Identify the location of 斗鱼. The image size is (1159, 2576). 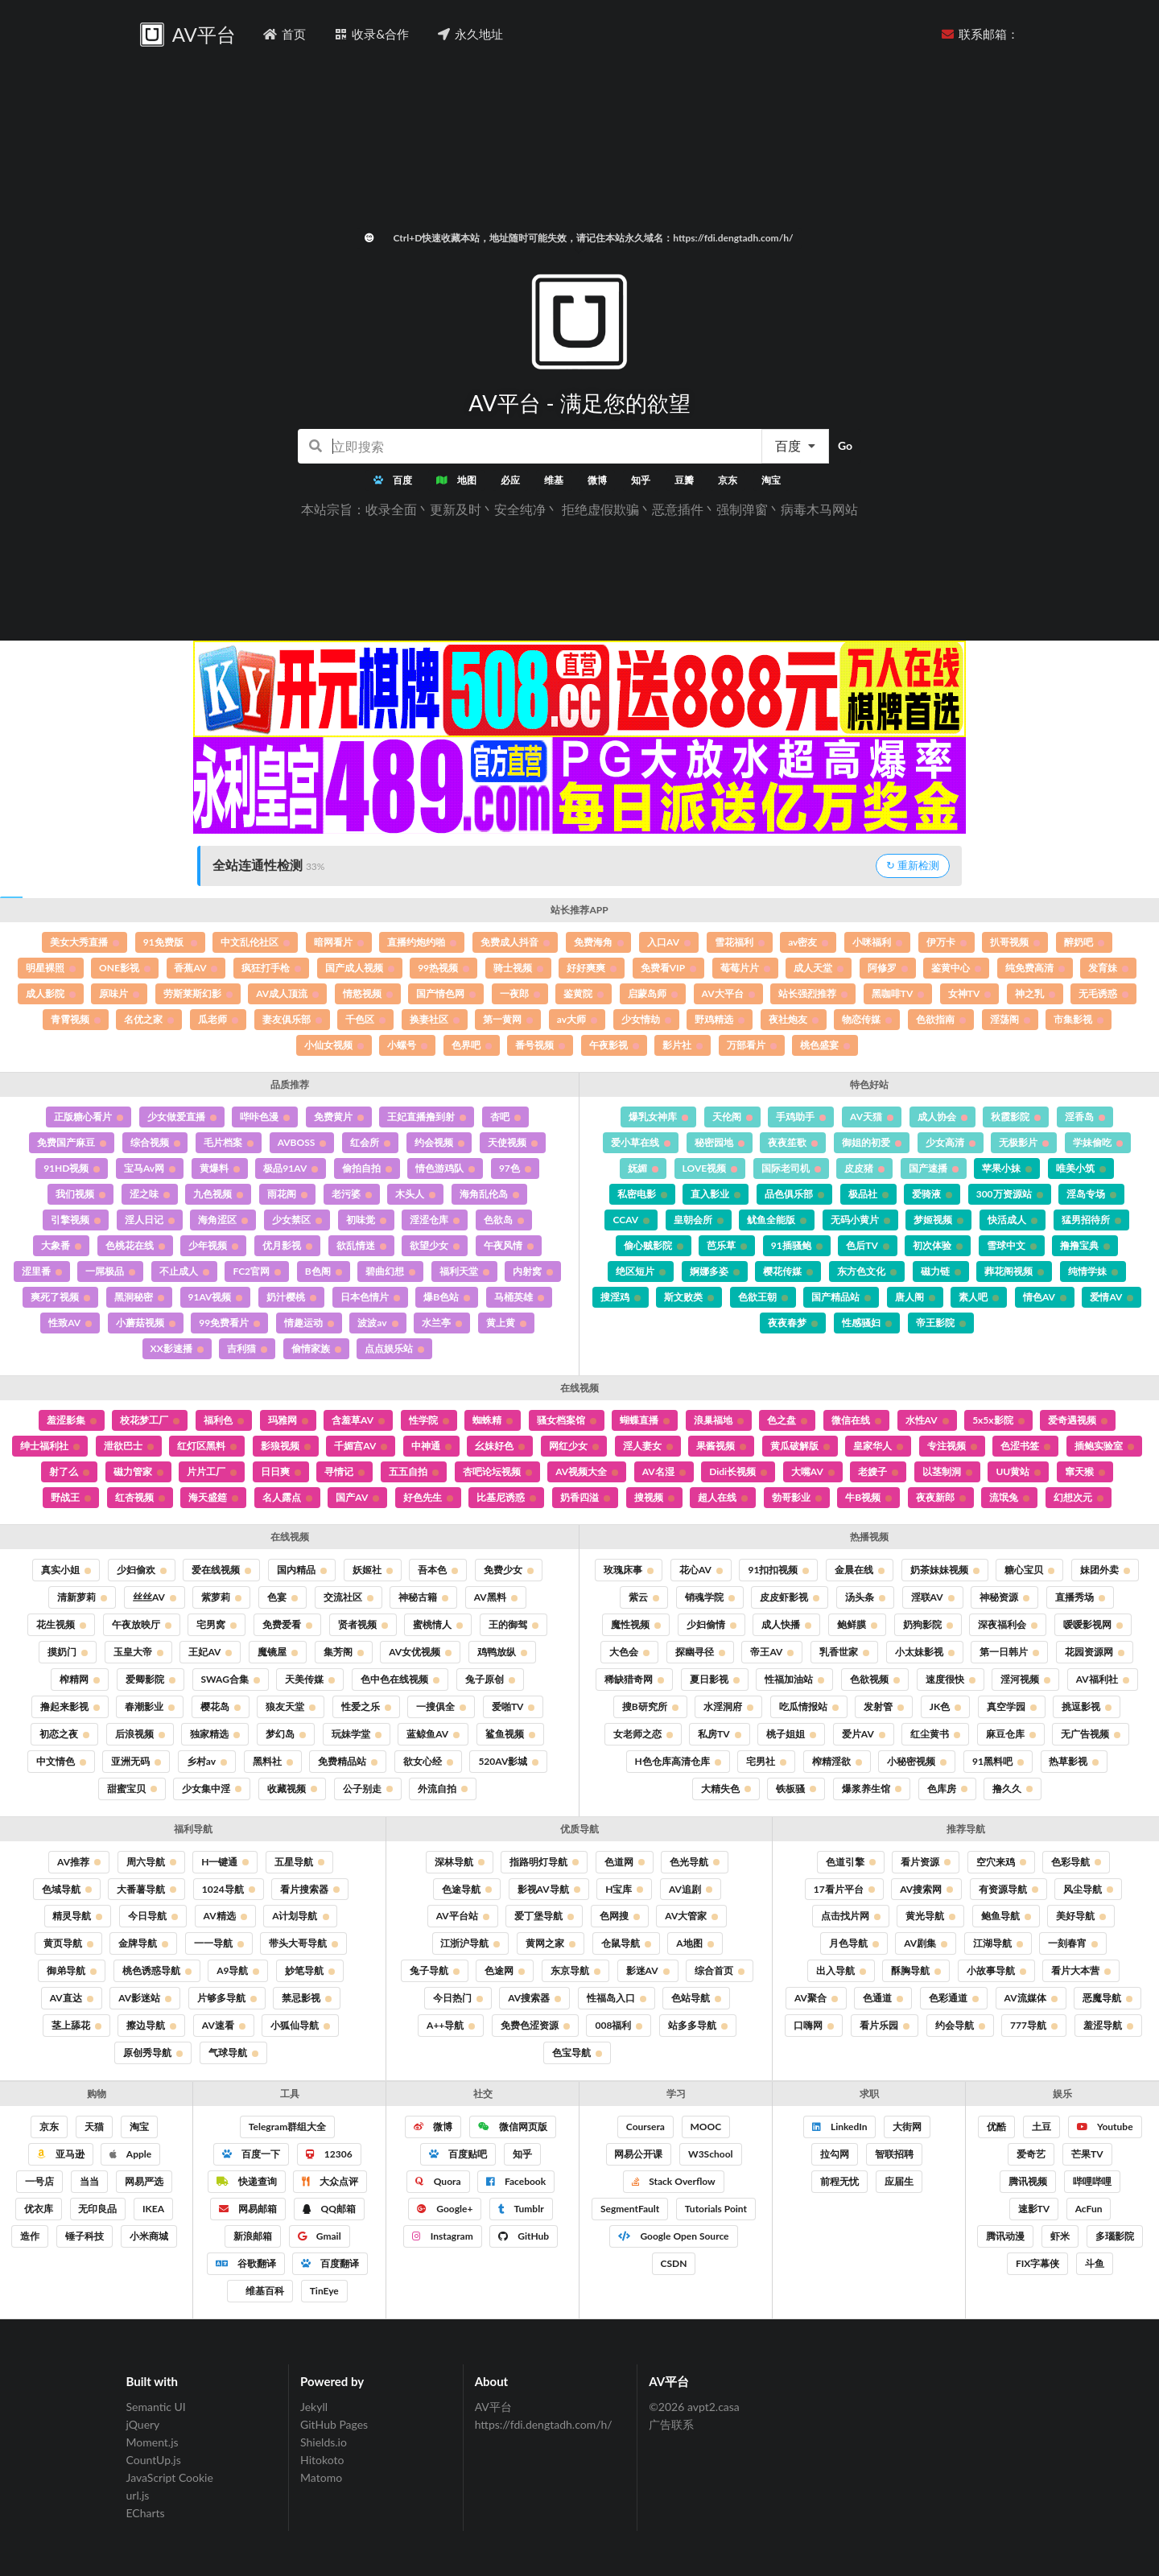
(1094, 2263).